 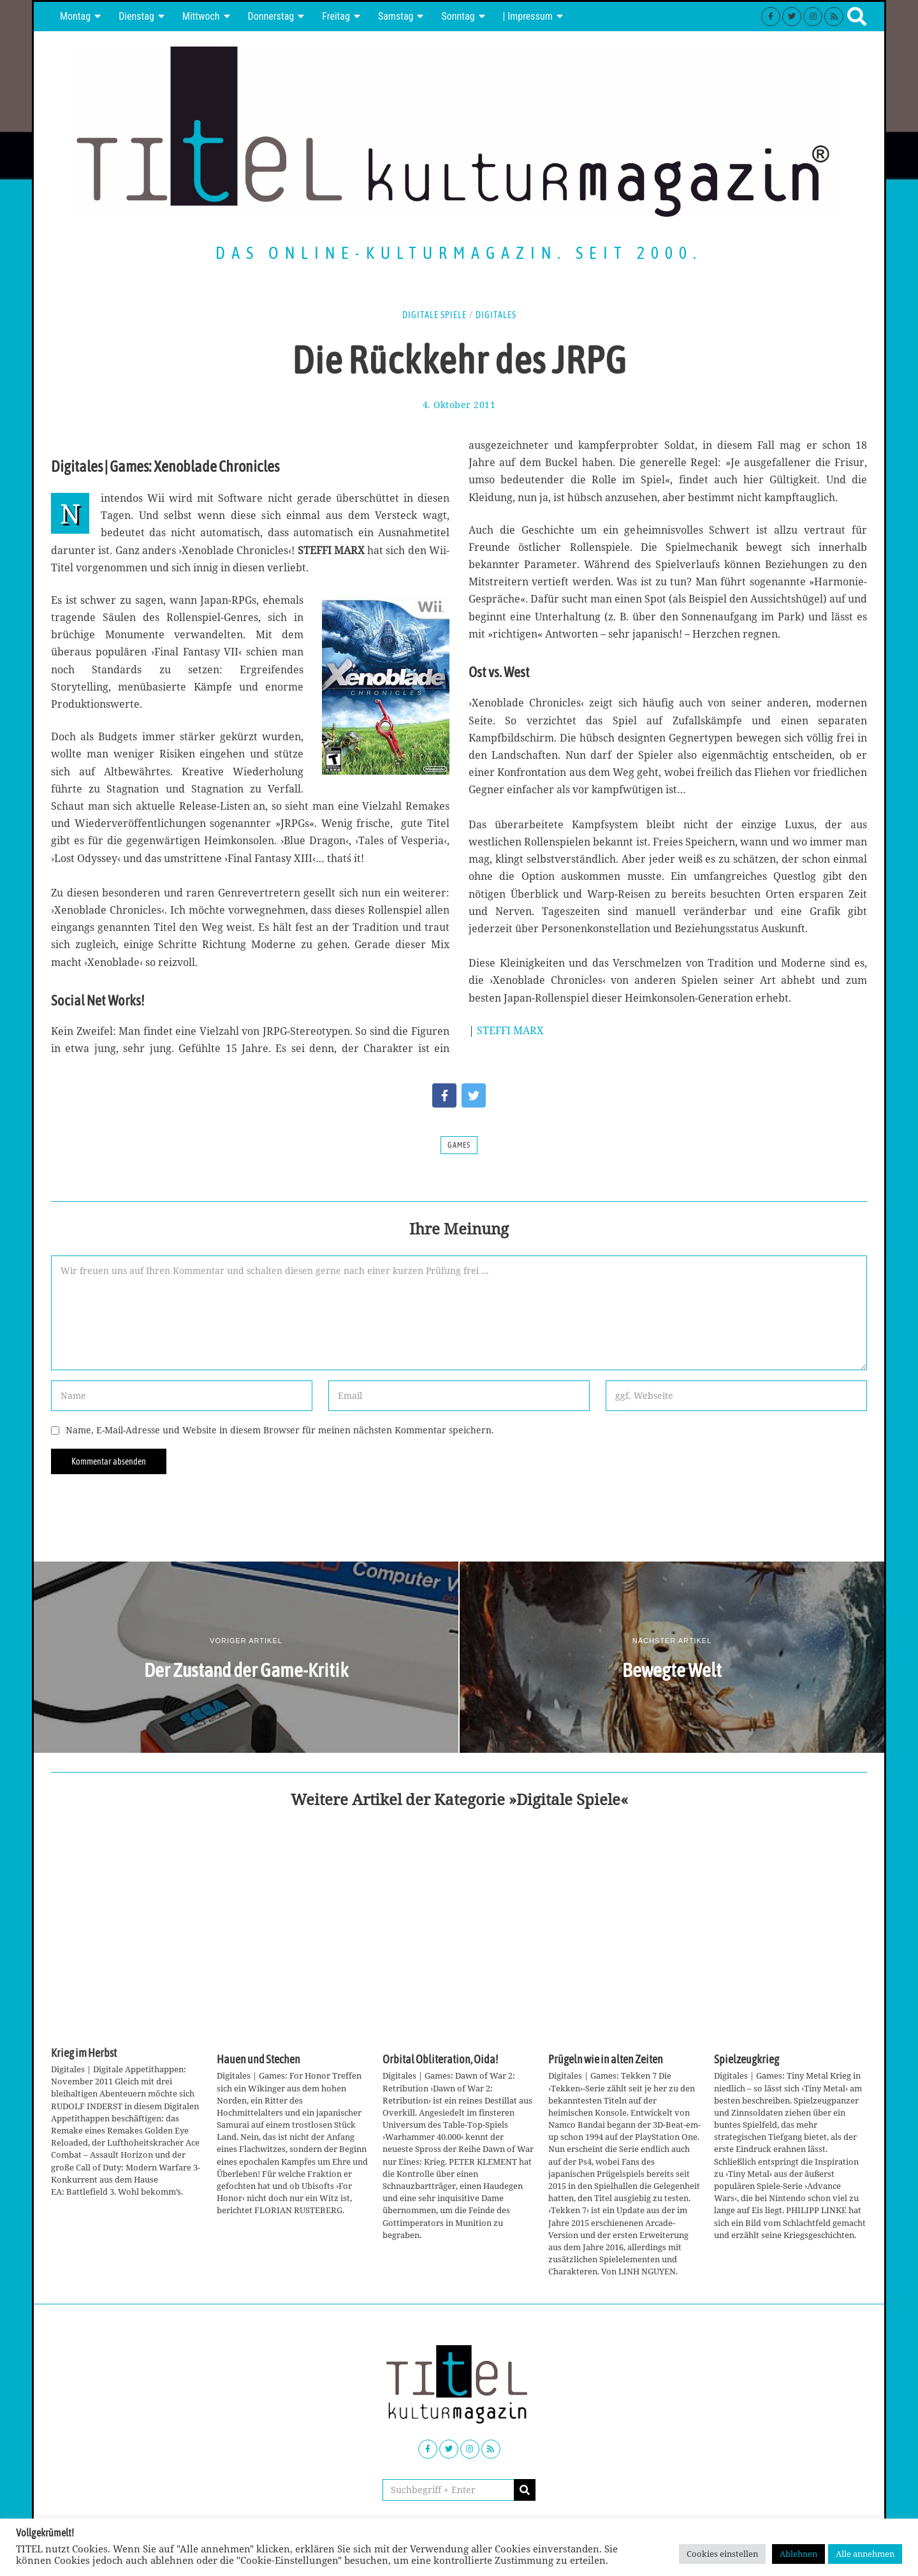 What do you see at coordinates (457, 16) in the screenshot?
I see `Sonntag` at bounding box center [457, 16].